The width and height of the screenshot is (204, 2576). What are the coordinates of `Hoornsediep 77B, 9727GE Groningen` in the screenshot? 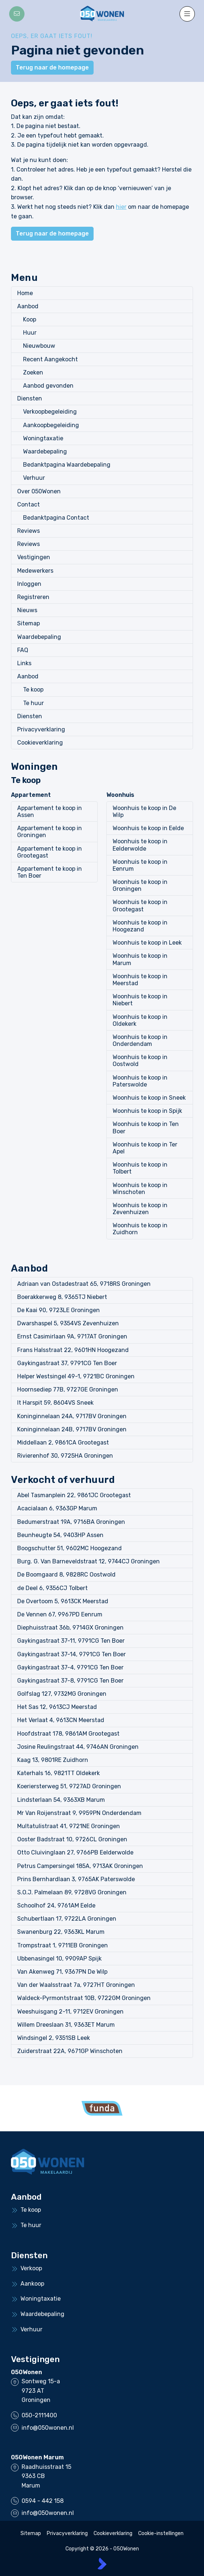 It's located at (67, 1389).